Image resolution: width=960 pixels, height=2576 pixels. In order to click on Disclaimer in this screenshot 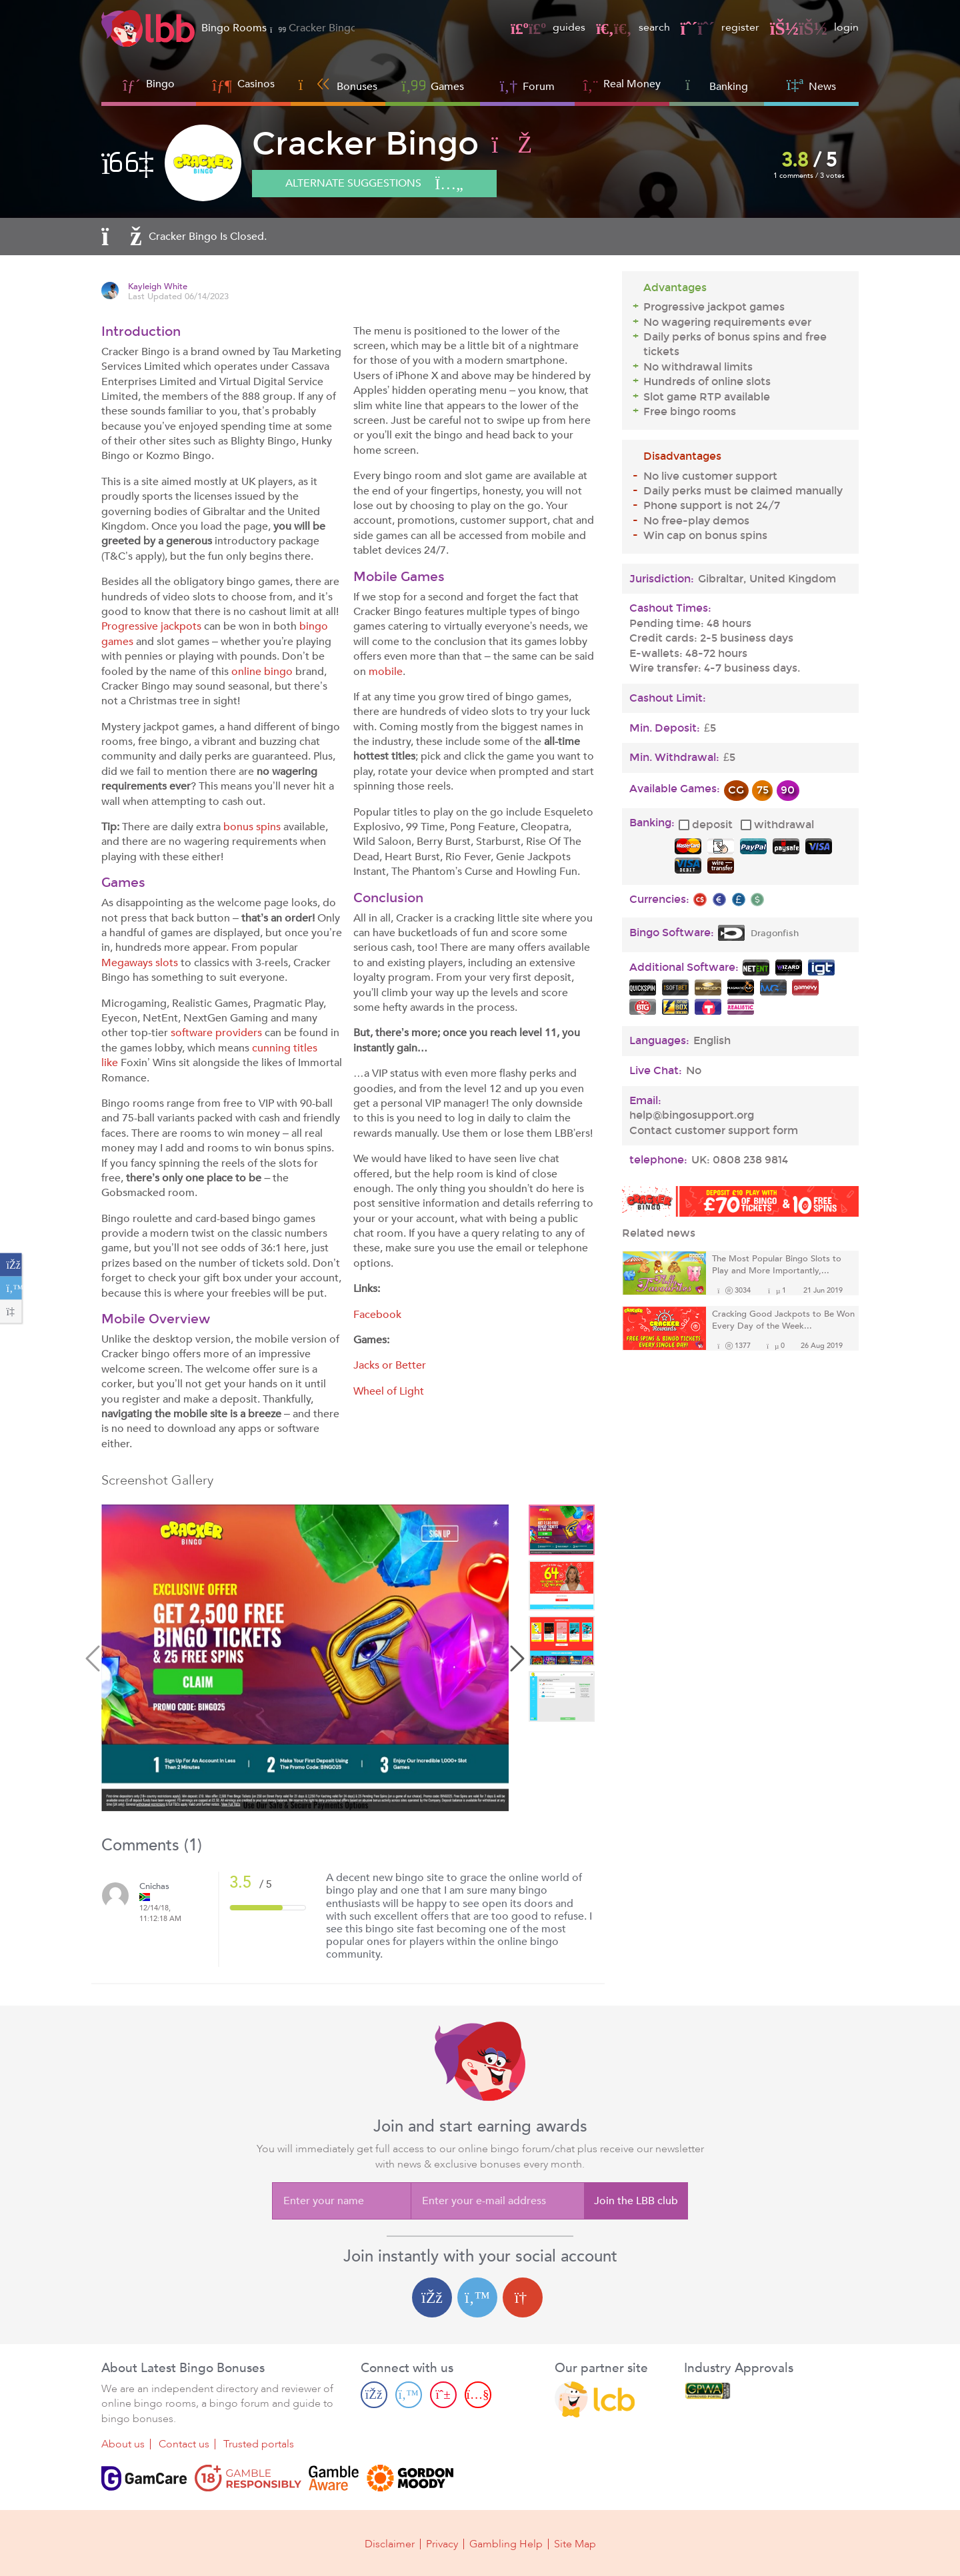, I will do `click(390, 2544)`.